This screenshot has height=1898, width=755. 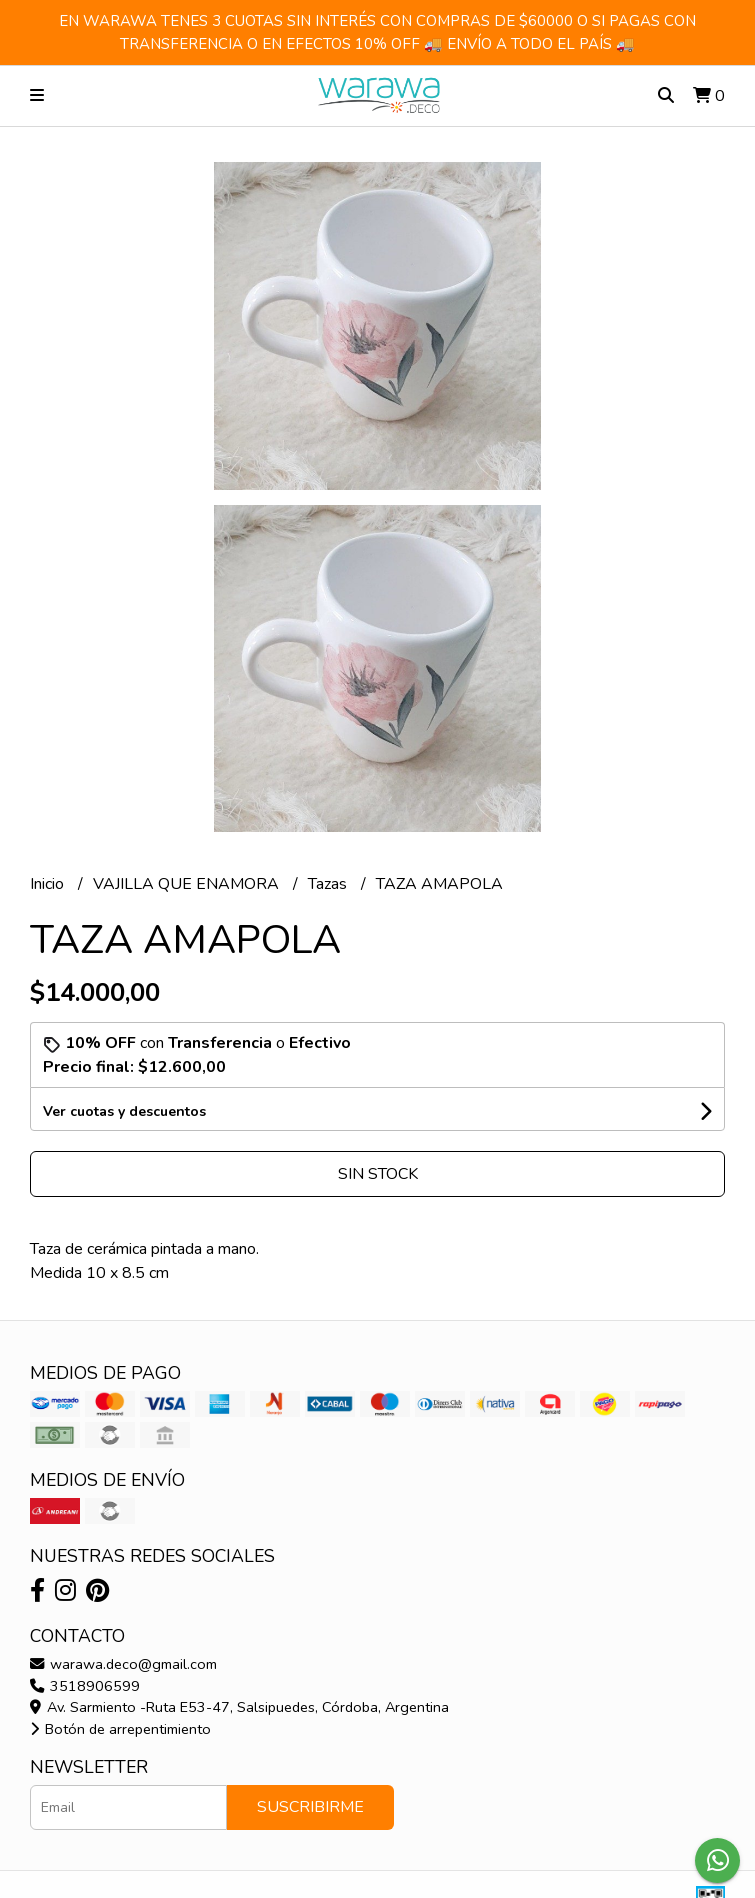 What do you see at coordinates (188, 884) in the screenshot?
I see `VAJILLA QUE ENAMORA` at bounding box center [188, 884].